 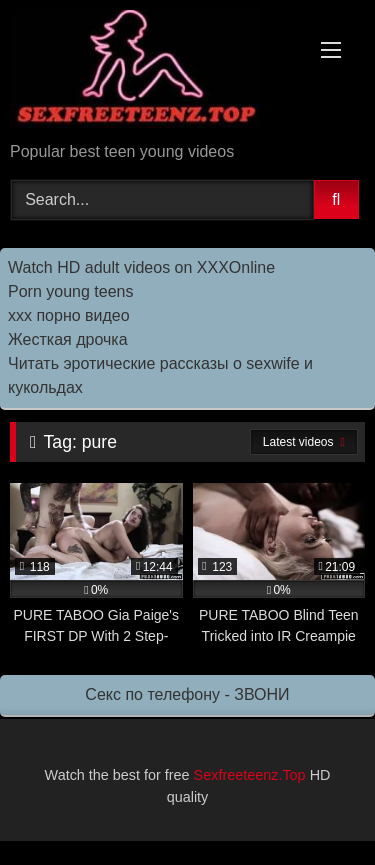 I want to click on Секс по телефону - ЗВОНИ, so click(x=187, y=694).